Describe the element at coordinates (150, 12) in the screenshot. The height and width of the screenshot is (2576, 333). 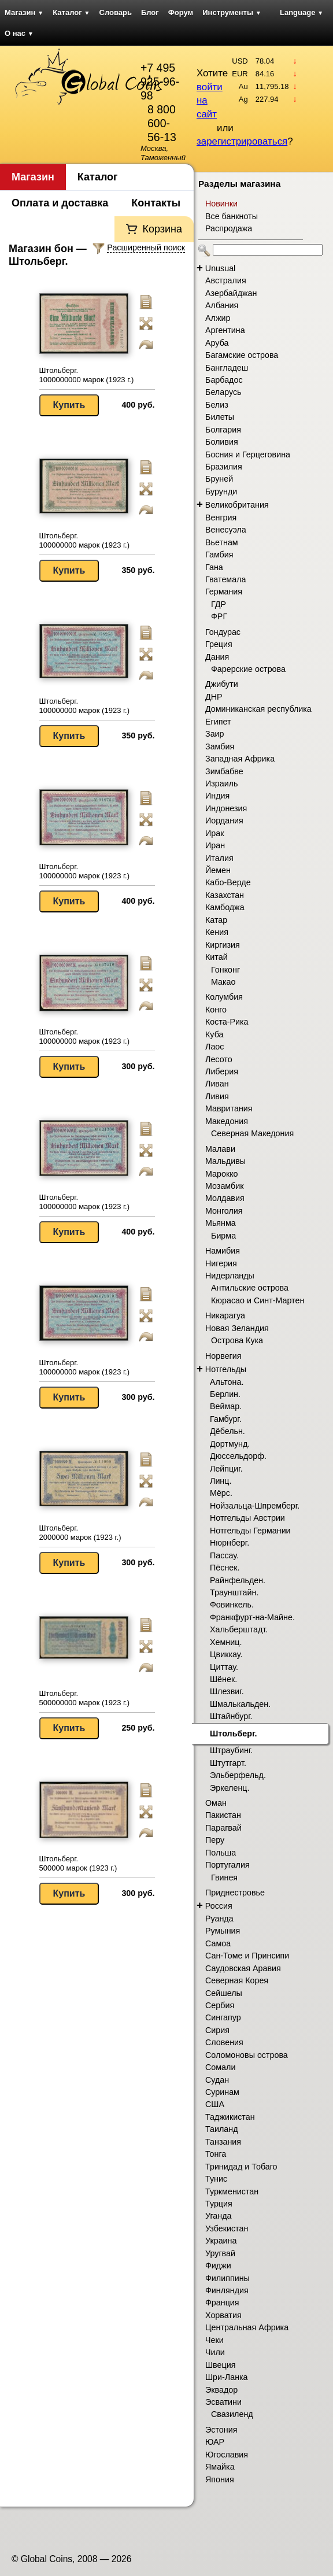
I see `Блог` at that location.